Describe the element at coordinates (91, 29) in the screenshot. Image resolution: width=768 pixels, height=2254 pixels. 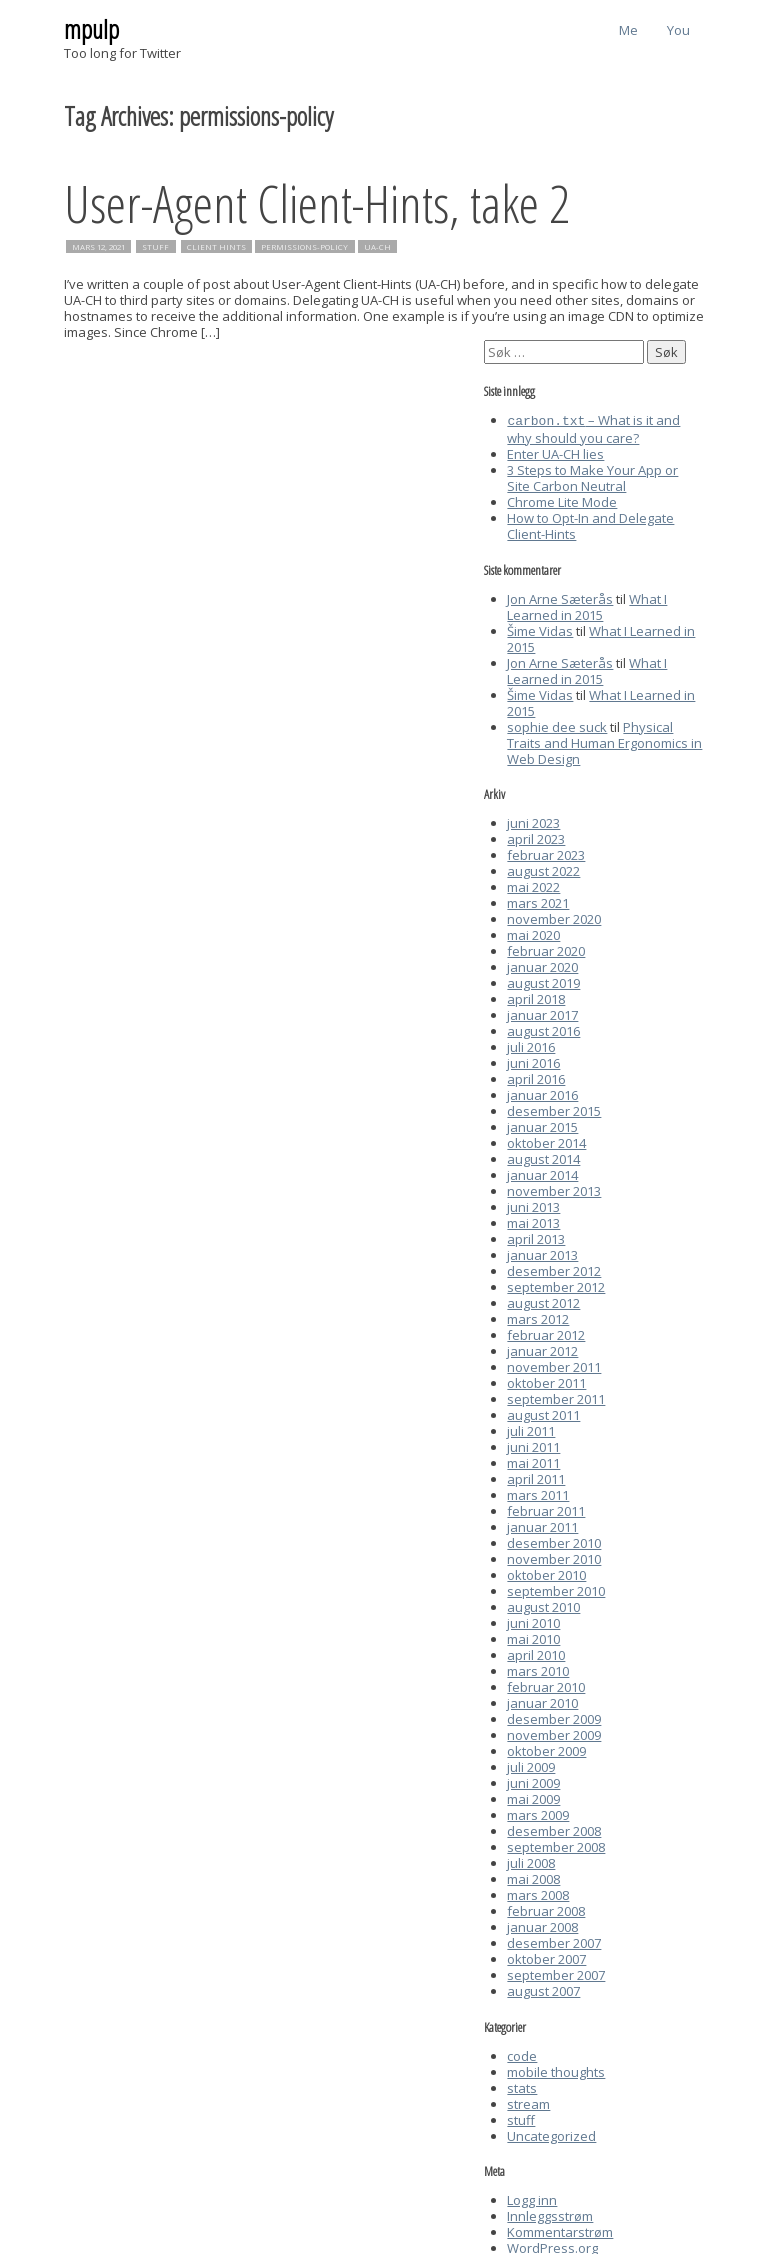
I see `mpulp` at that location.